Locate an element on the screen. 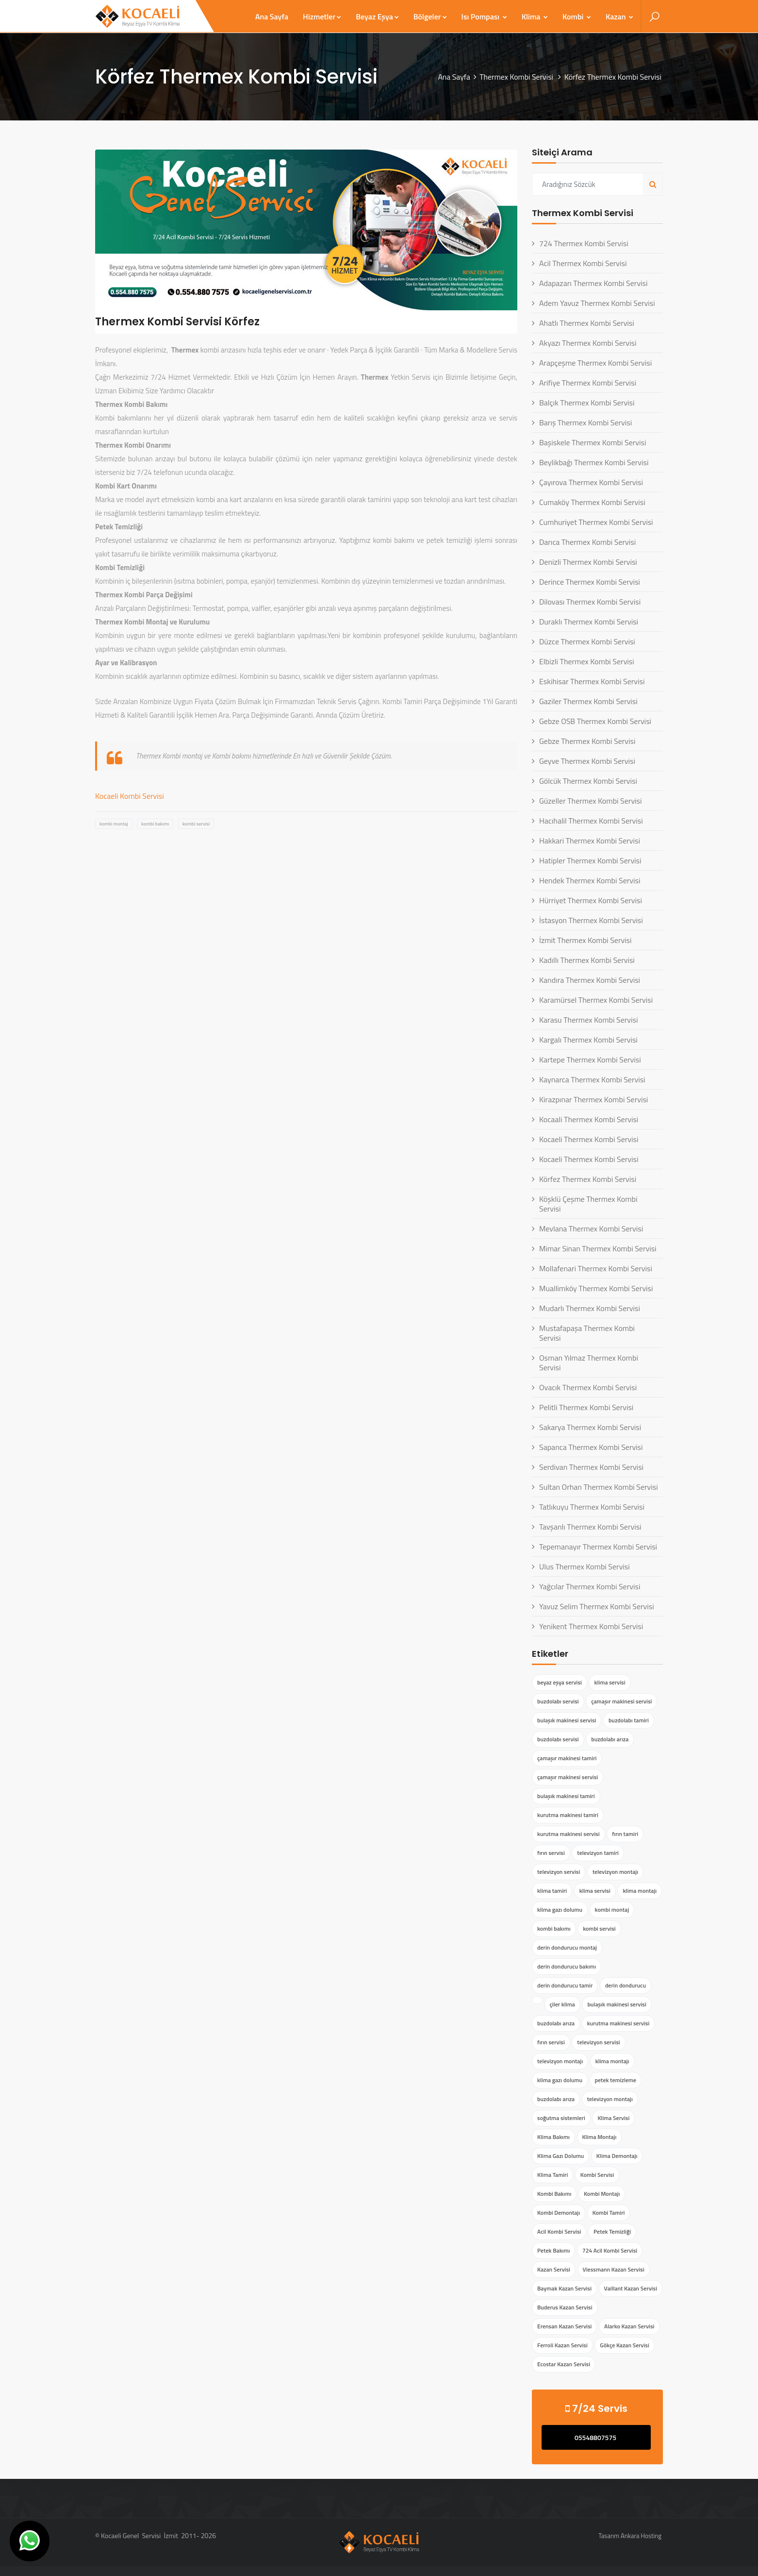 This screenshot has height=2576, width=758. Ankara Hosting is located at coordinates (641, 2536).